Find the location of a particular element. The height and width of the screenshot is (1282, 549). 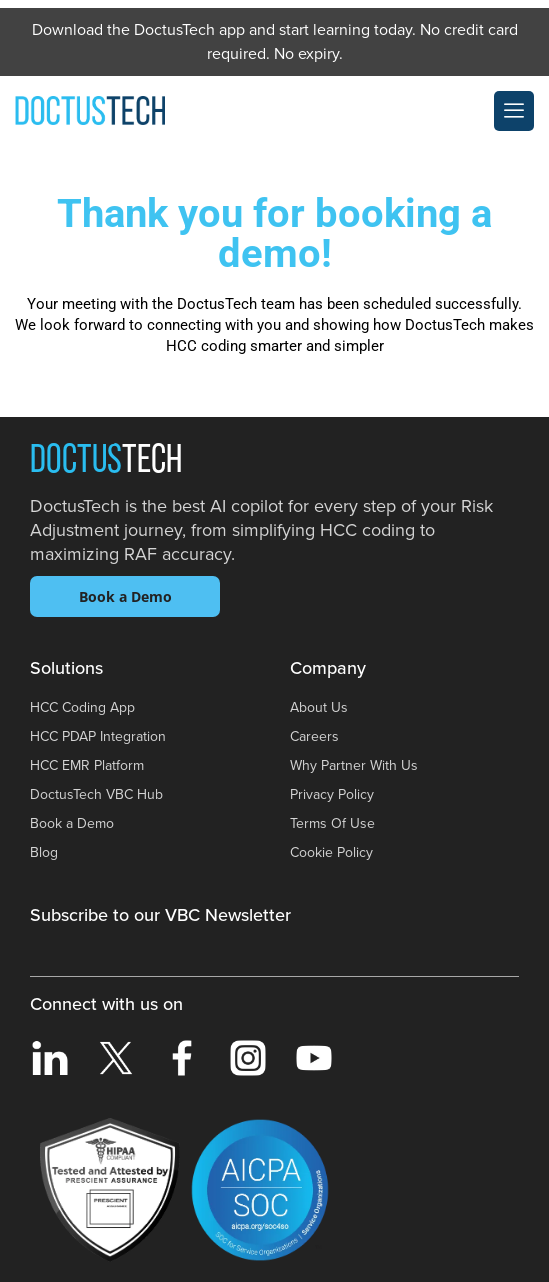

Terms Of Use is located at coordinates (332, 823).